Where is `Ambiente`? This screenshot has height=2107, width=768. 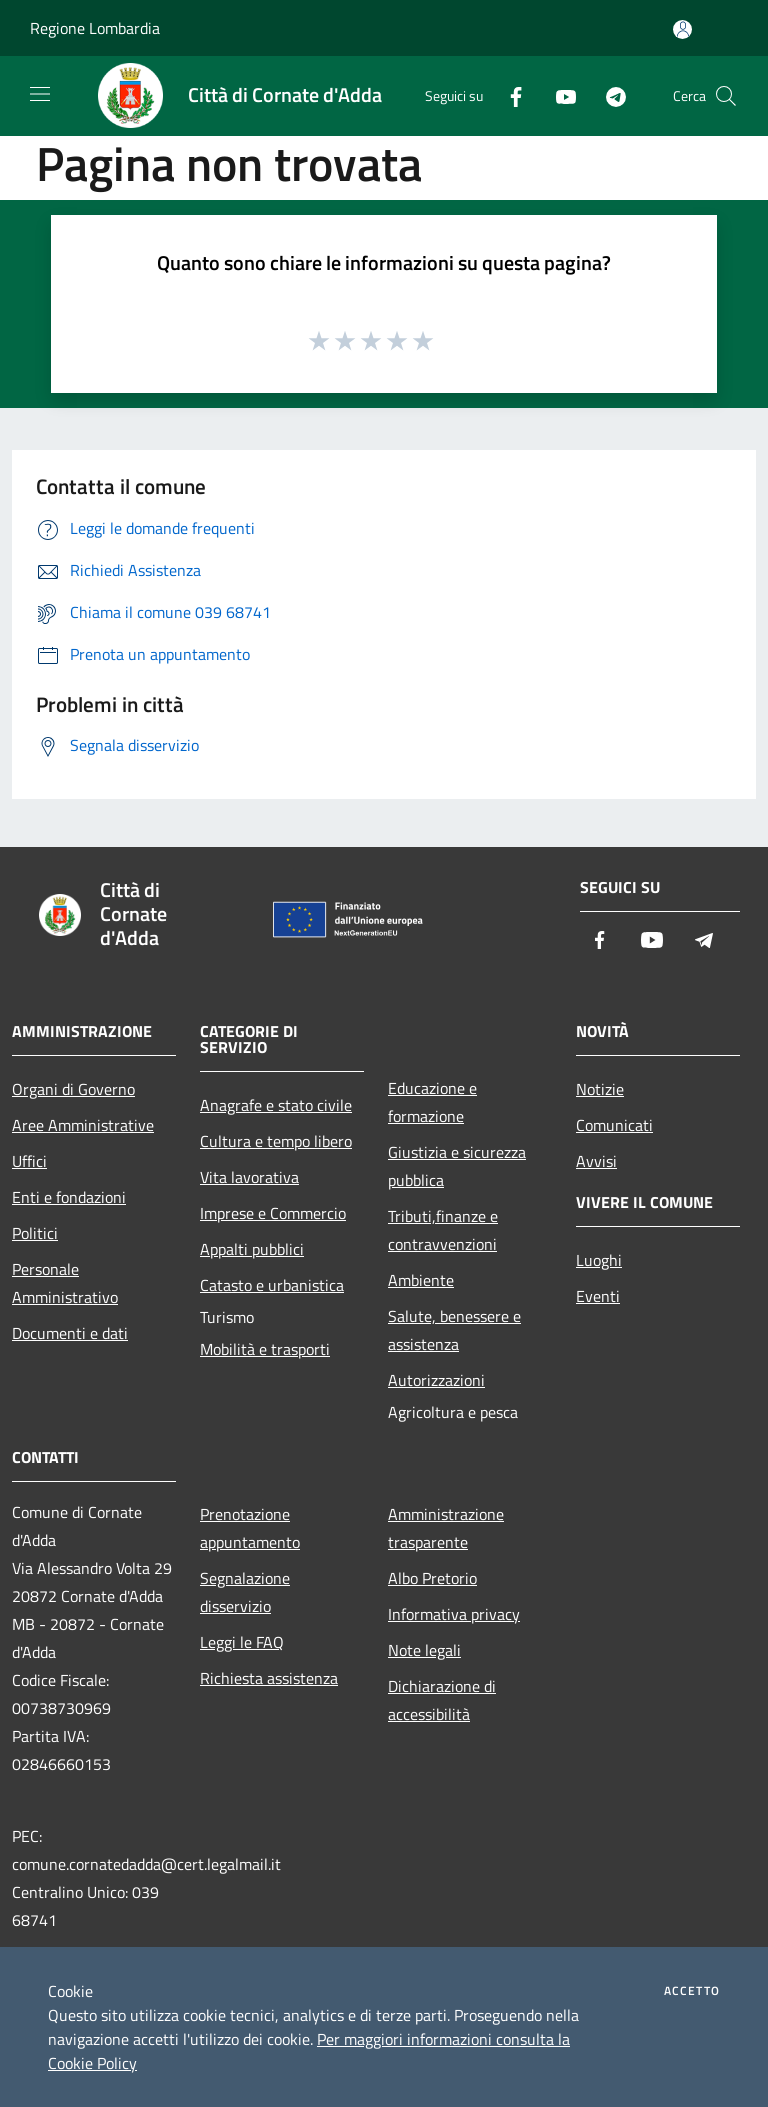
Ambiente is located at coordinates (421, 1280).